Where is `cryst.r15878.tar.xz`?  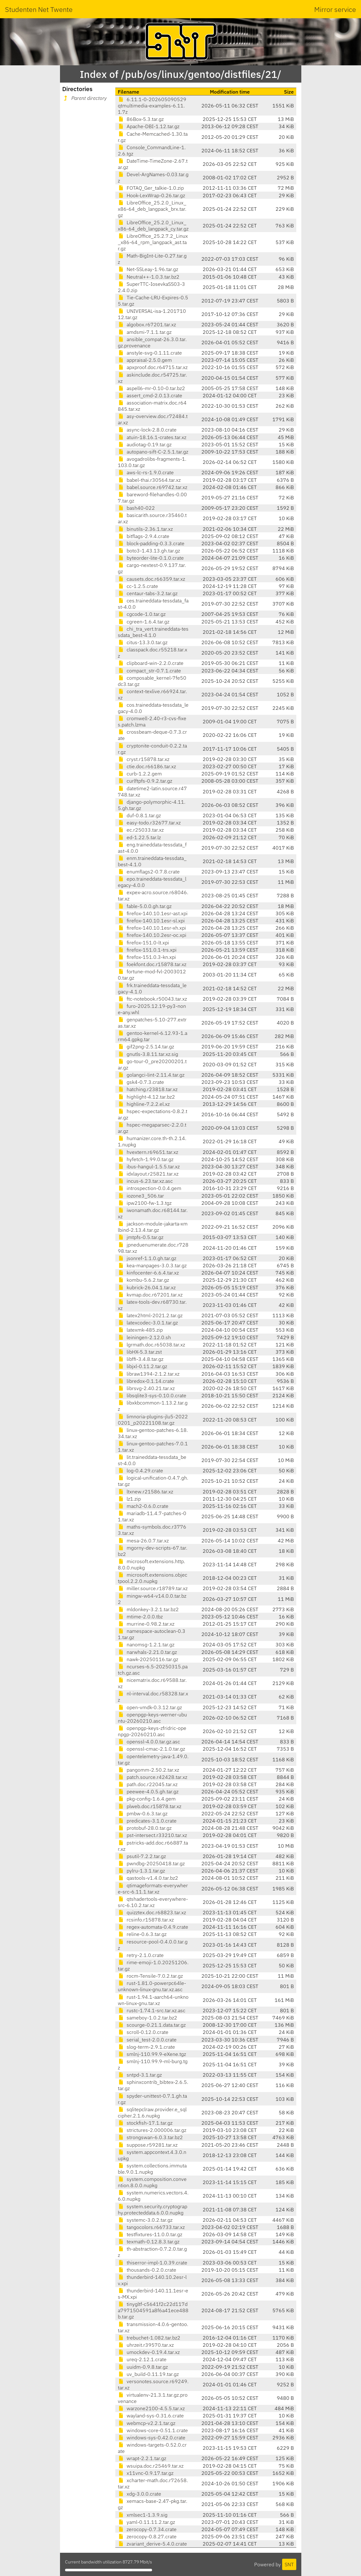 cryst.r15878.tar.xz is located at coordinates (143, 759).